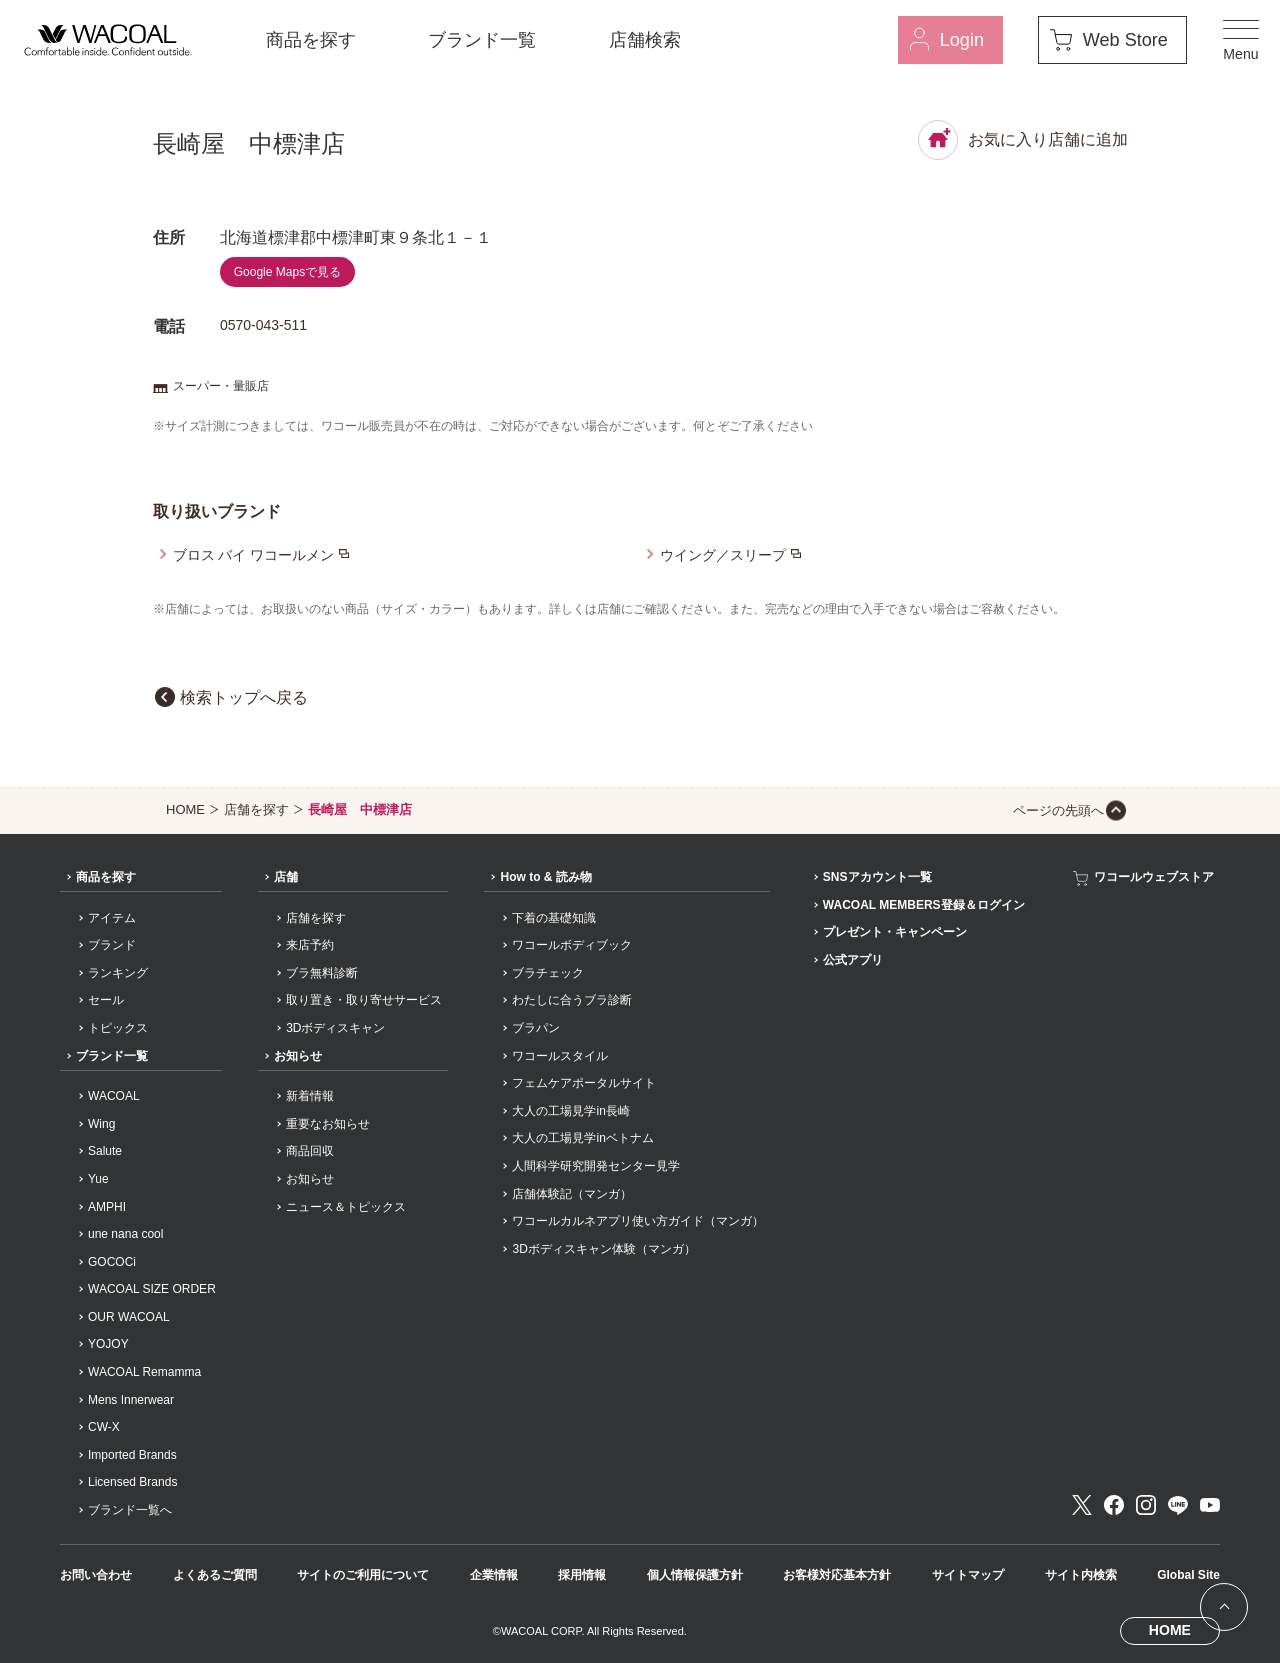  I want to click on OUR WACOAL, so click(129, 1317).